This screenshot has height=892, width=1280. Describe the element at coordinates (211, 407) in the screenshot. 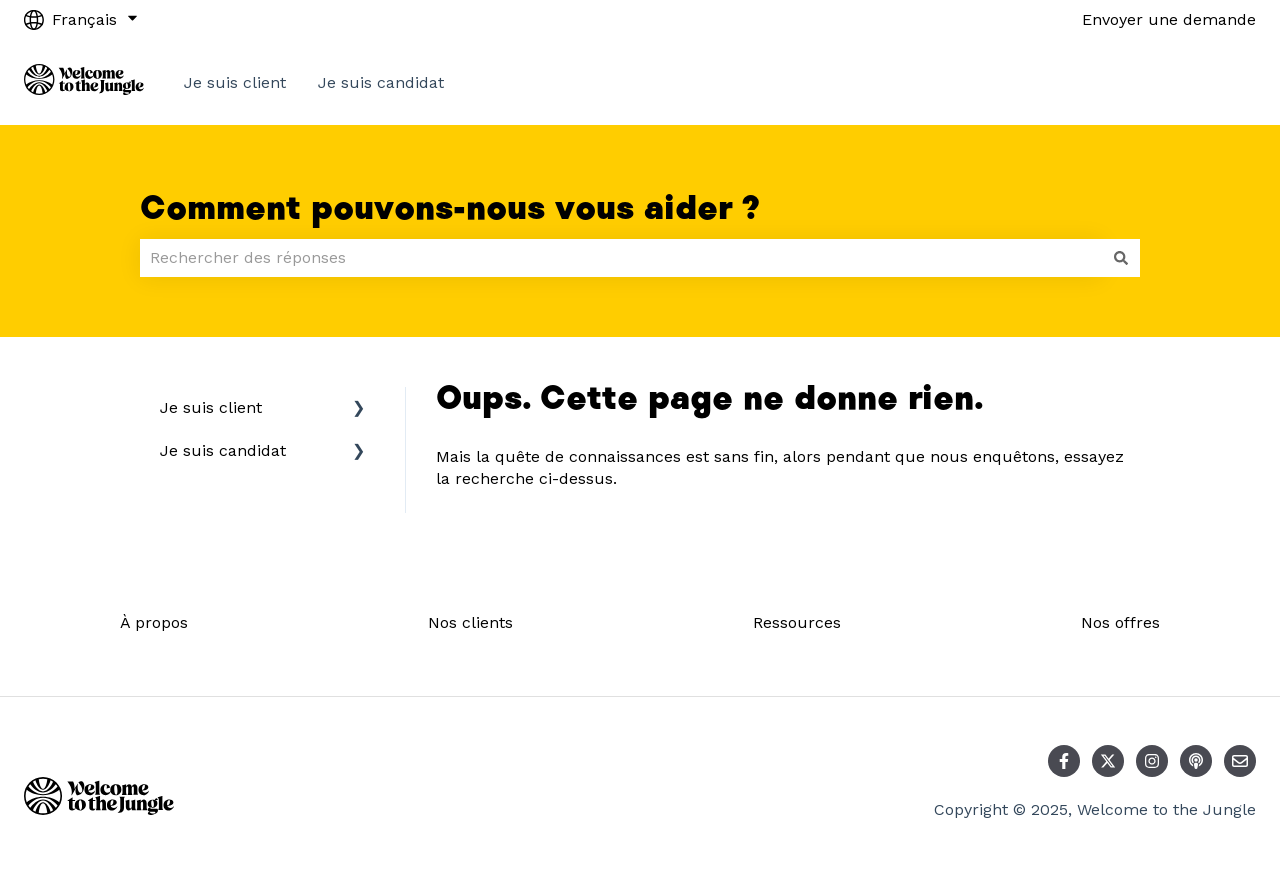

I see `Je suis client [menuitem]` at that location.